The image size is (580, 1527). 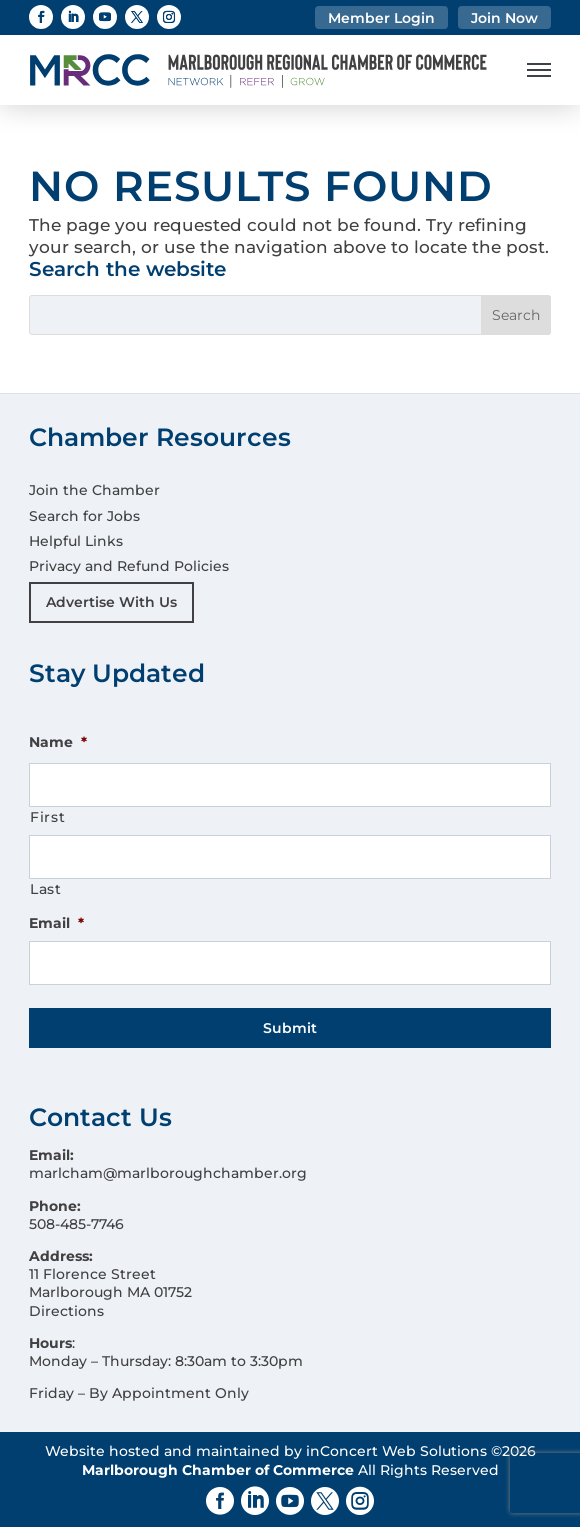 I want to click on 508-485-7746, so click(x=76, y=1224).